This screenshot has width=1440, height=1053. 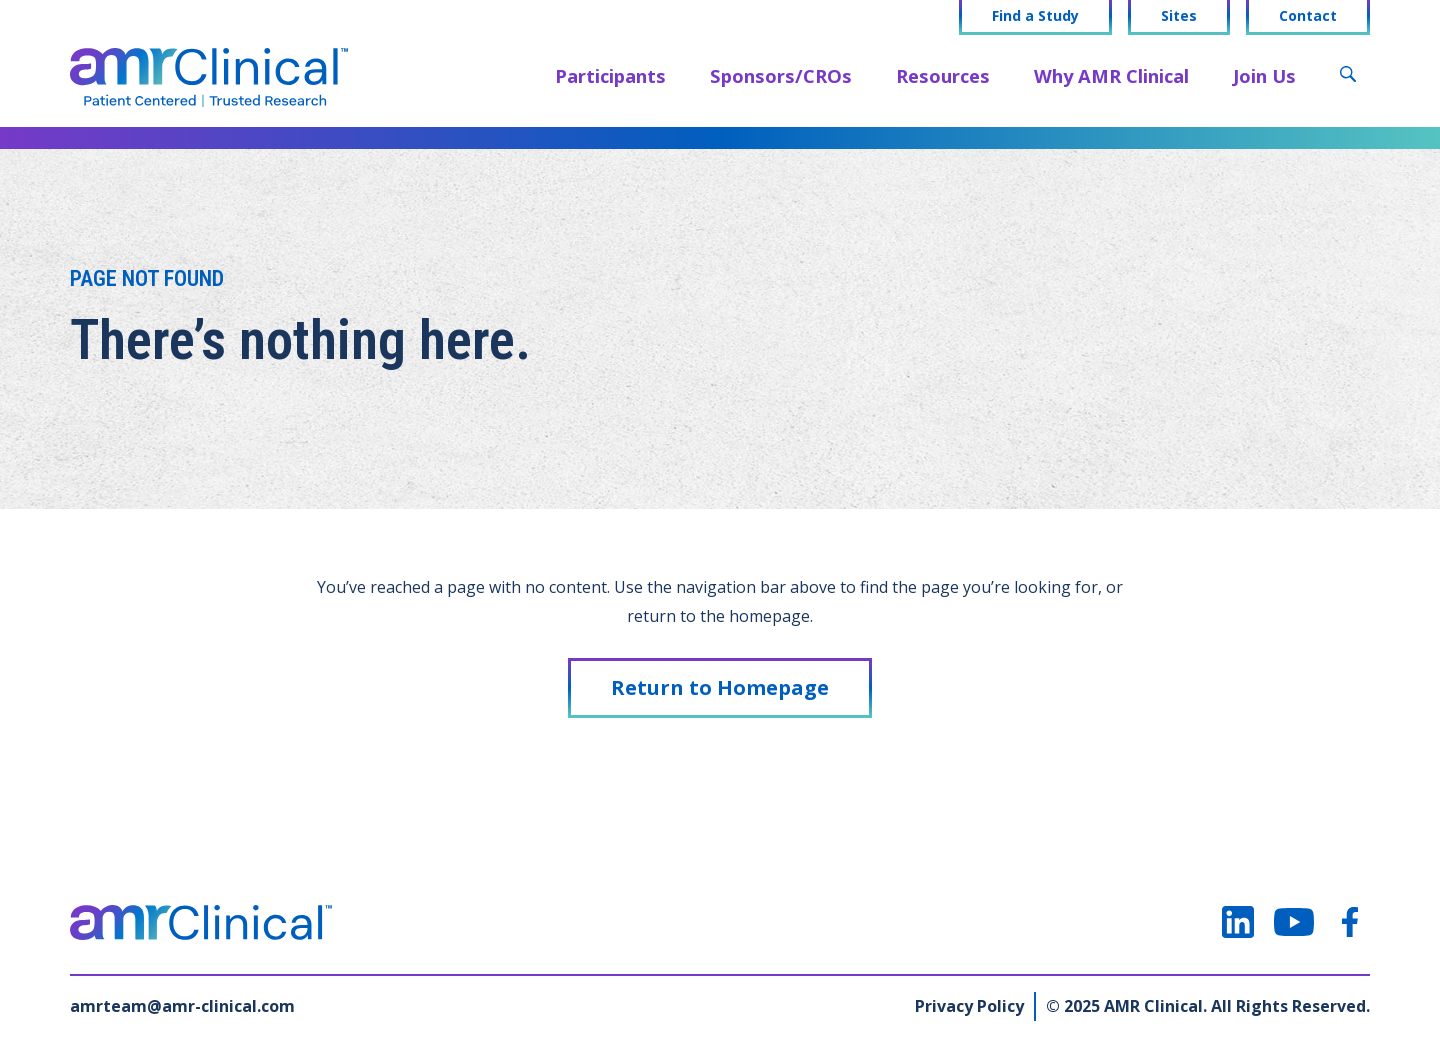 I want to click on Privacy Policy, so click(x=969, y=1006).